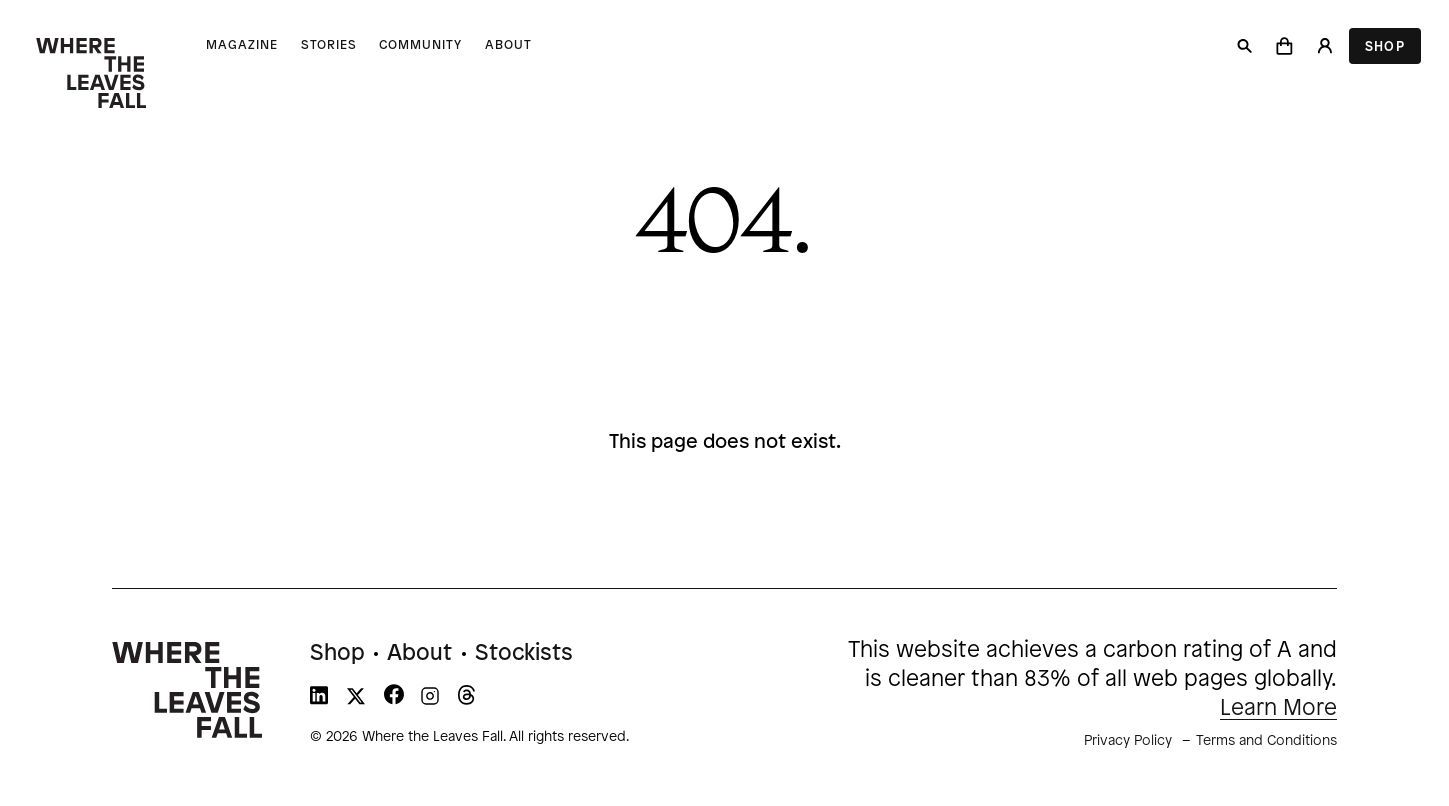 The width and height of the screenshot is (1449, 806). I want to click on [WTLF on facebook], so click(394, 699).